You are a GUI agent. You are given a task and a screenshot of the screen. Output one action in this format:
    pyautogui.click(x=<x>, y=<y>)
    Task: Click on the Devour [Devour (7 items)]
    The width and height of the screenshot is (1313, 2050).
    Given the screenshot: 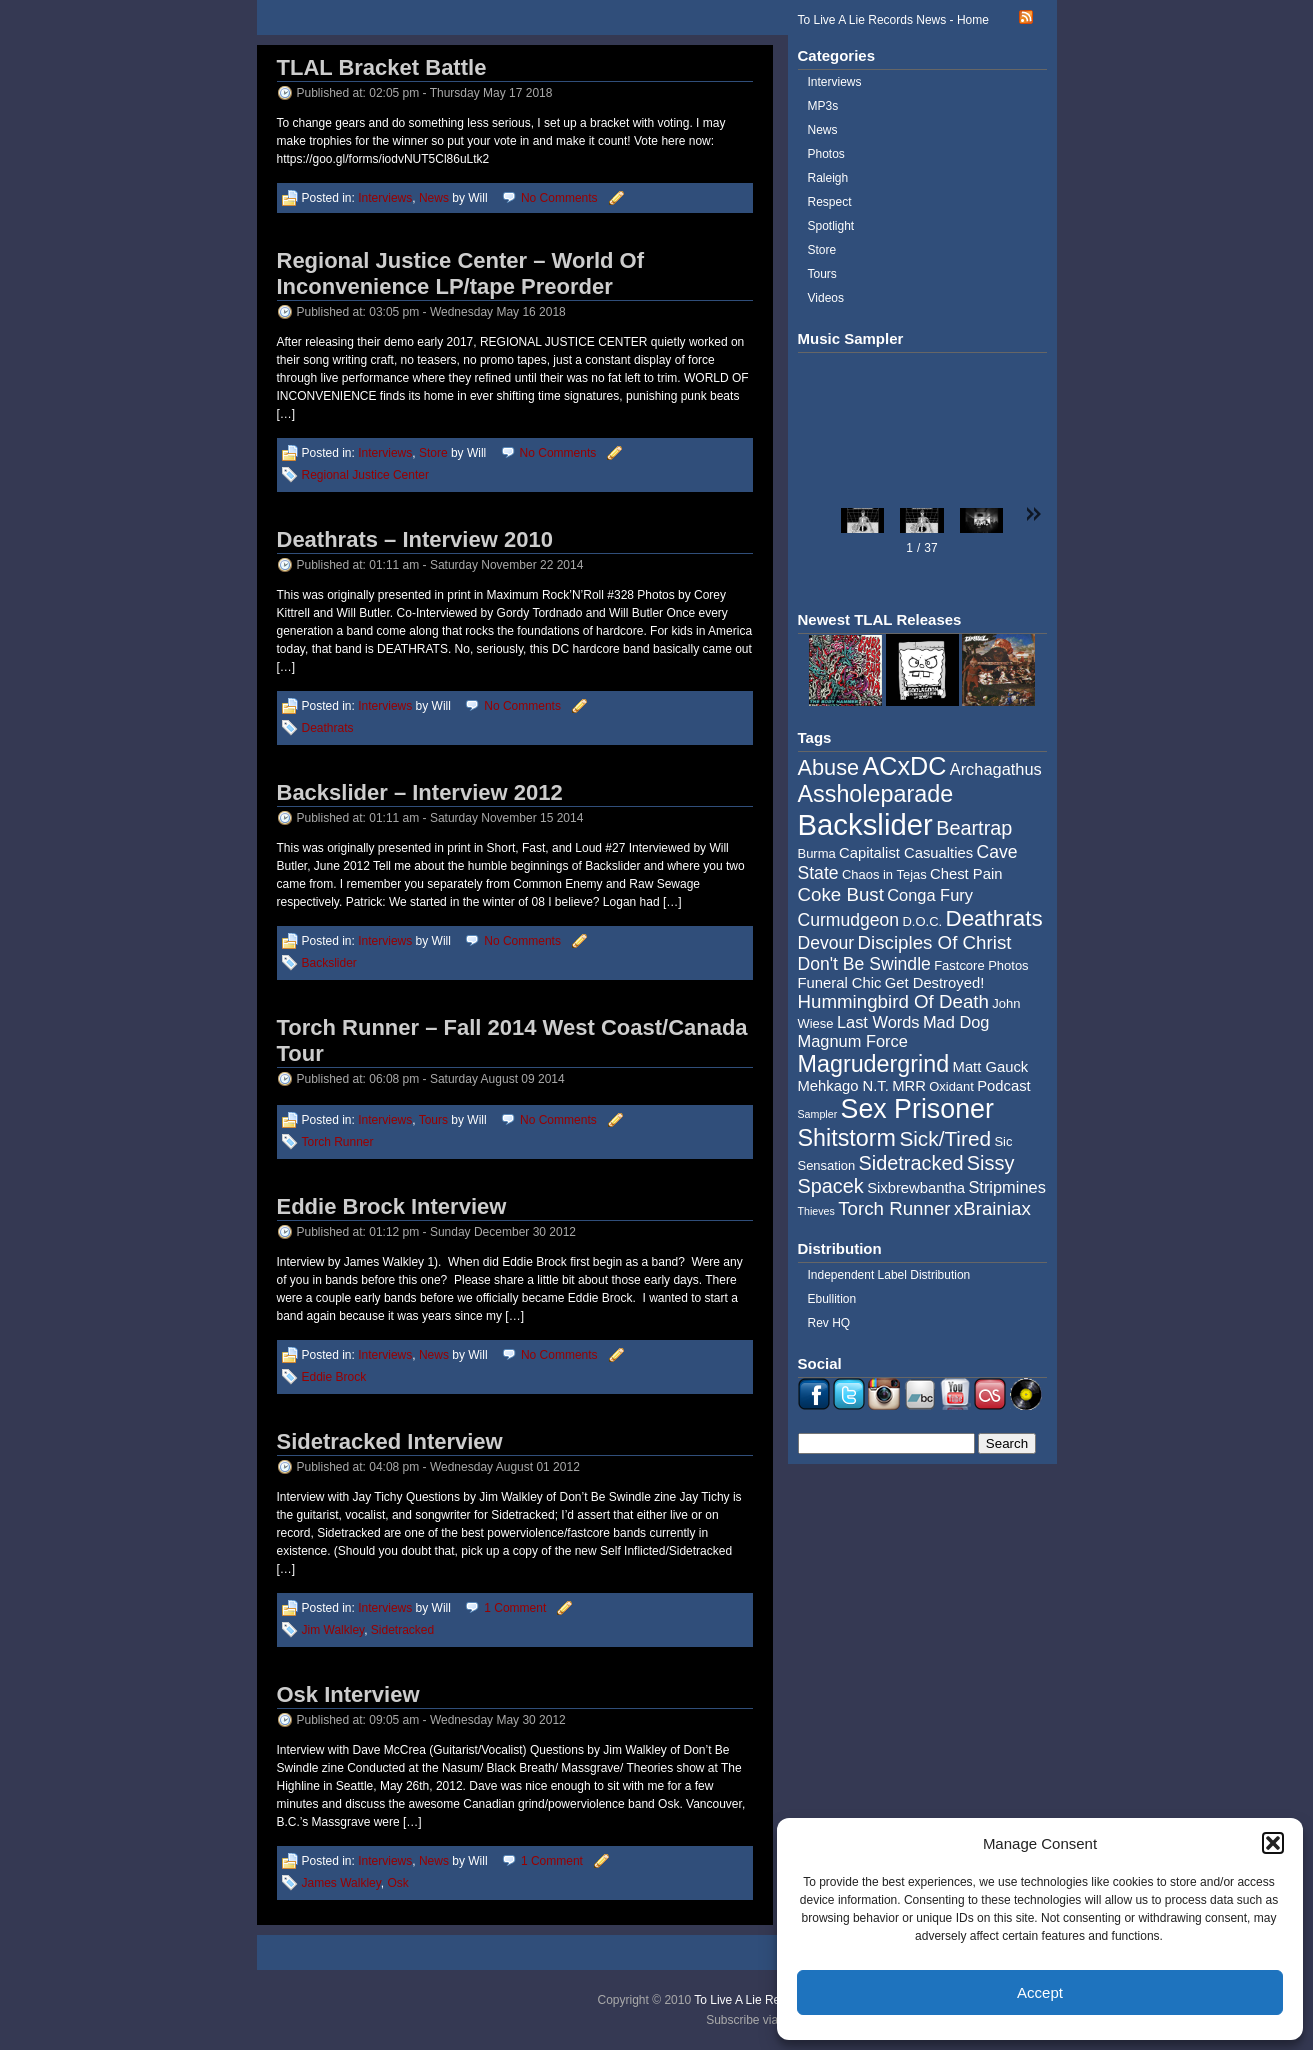 What is the action you would take?
    pyautogui.click(x=826, y=943)
    